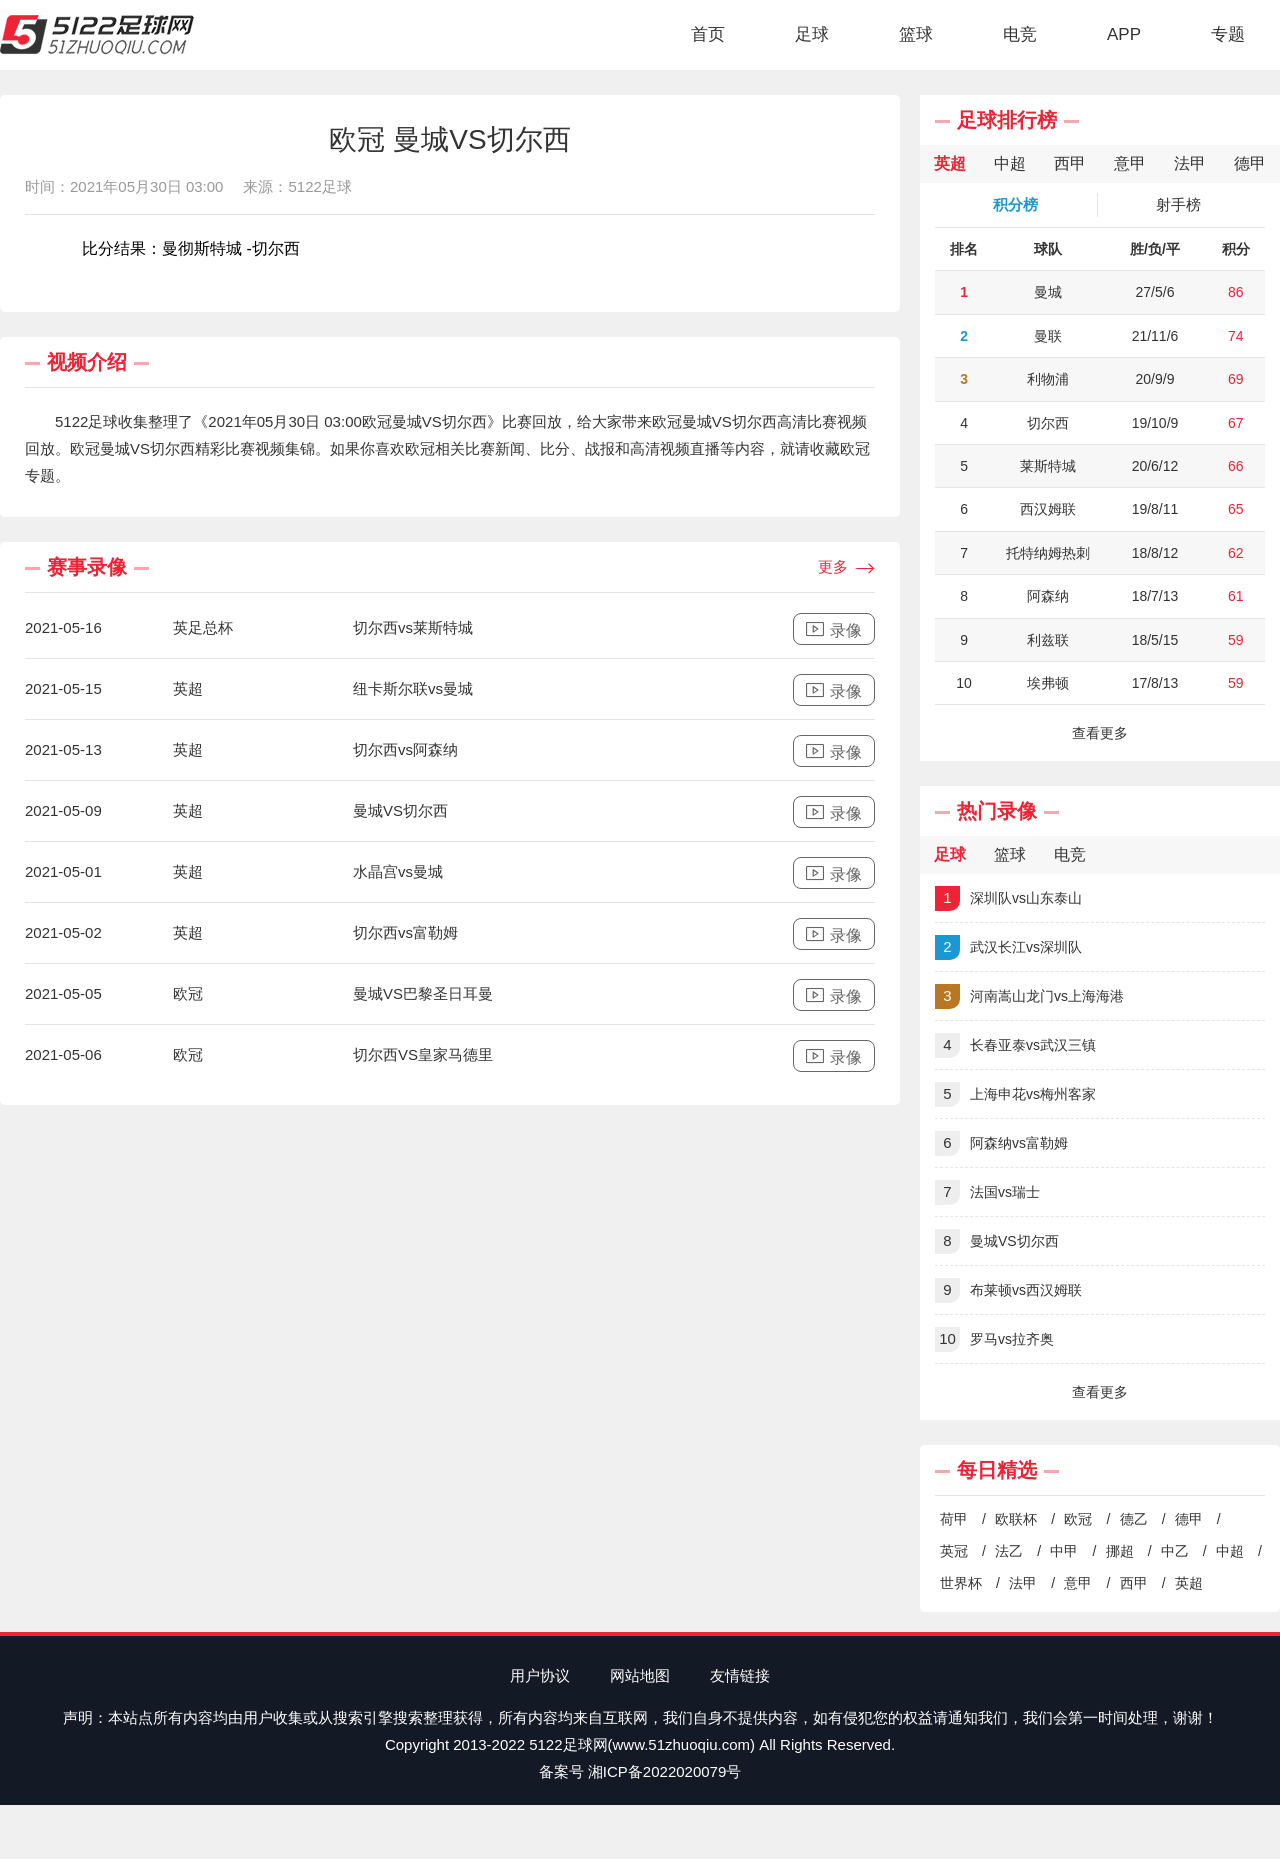  I want to click on 世界杯, so click(961, 1583).